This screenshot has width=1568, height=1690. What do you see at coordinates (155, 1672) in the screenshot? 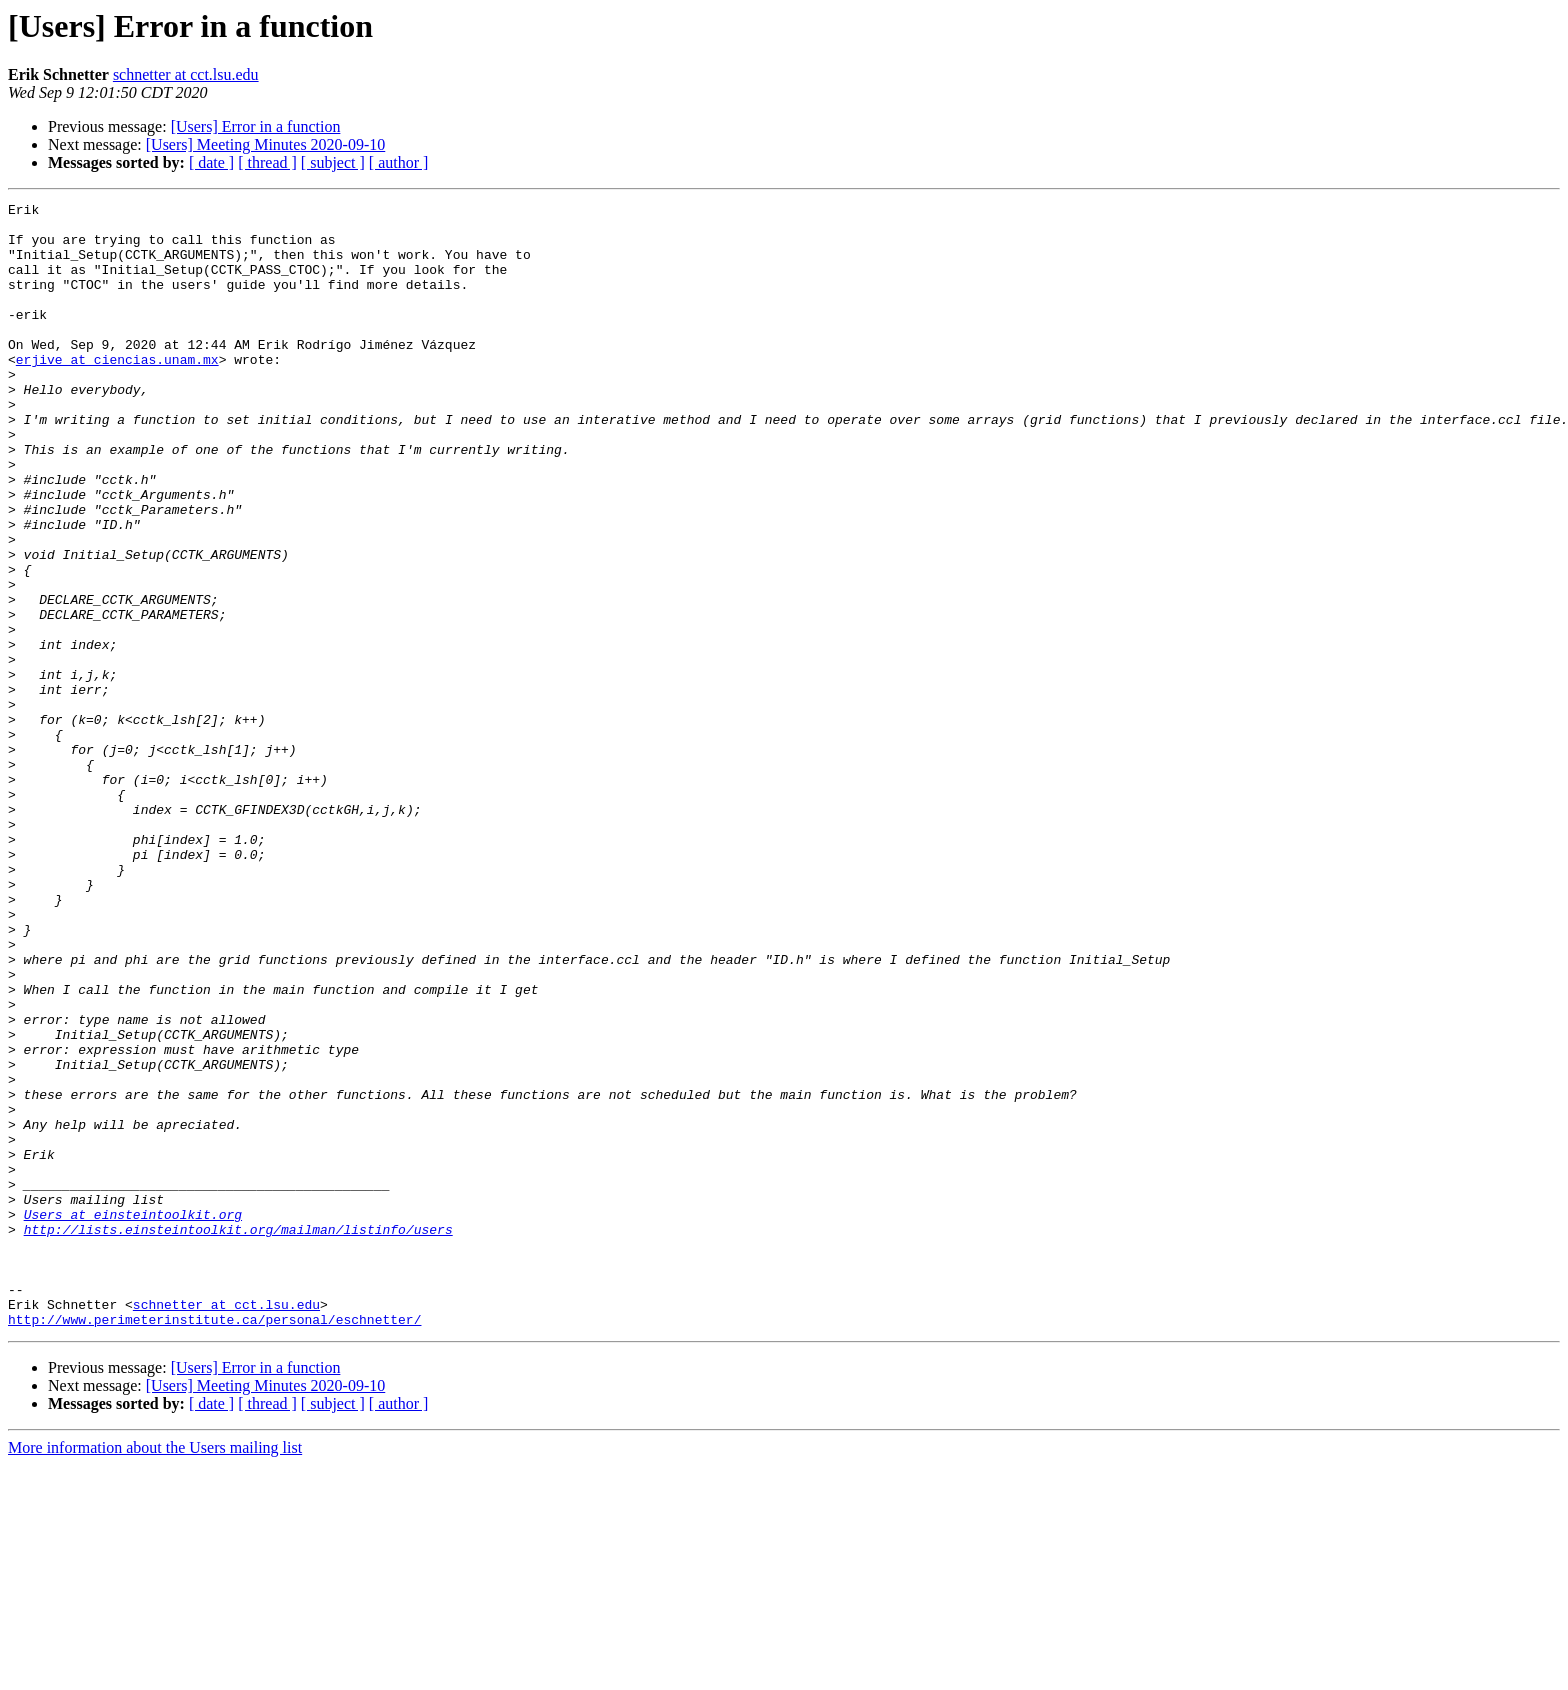
I see `More information about the Users mailing list` at bounding box center [155, 1672].